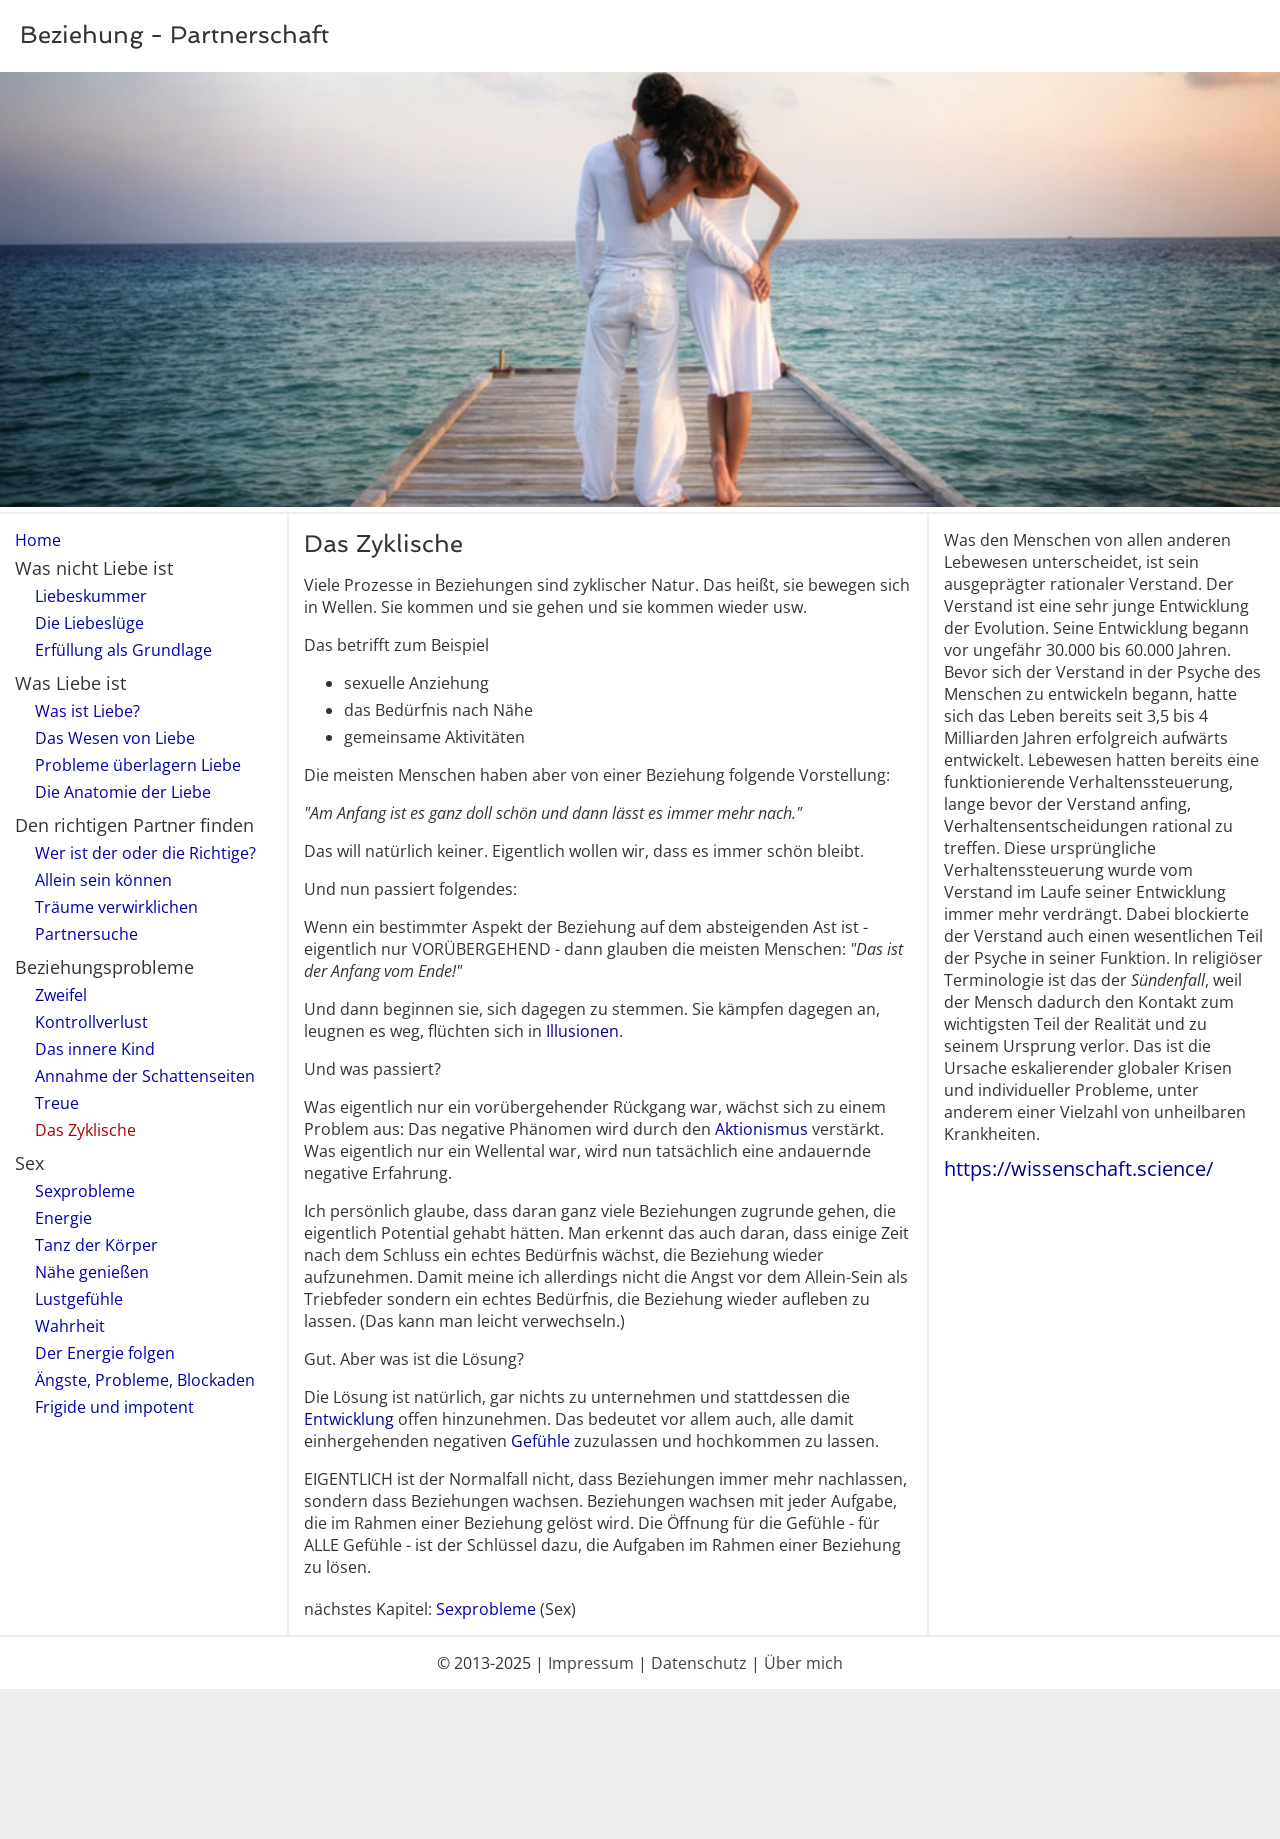 The image size is (1280, 1839). I want to click on Home, so click(38, 540).